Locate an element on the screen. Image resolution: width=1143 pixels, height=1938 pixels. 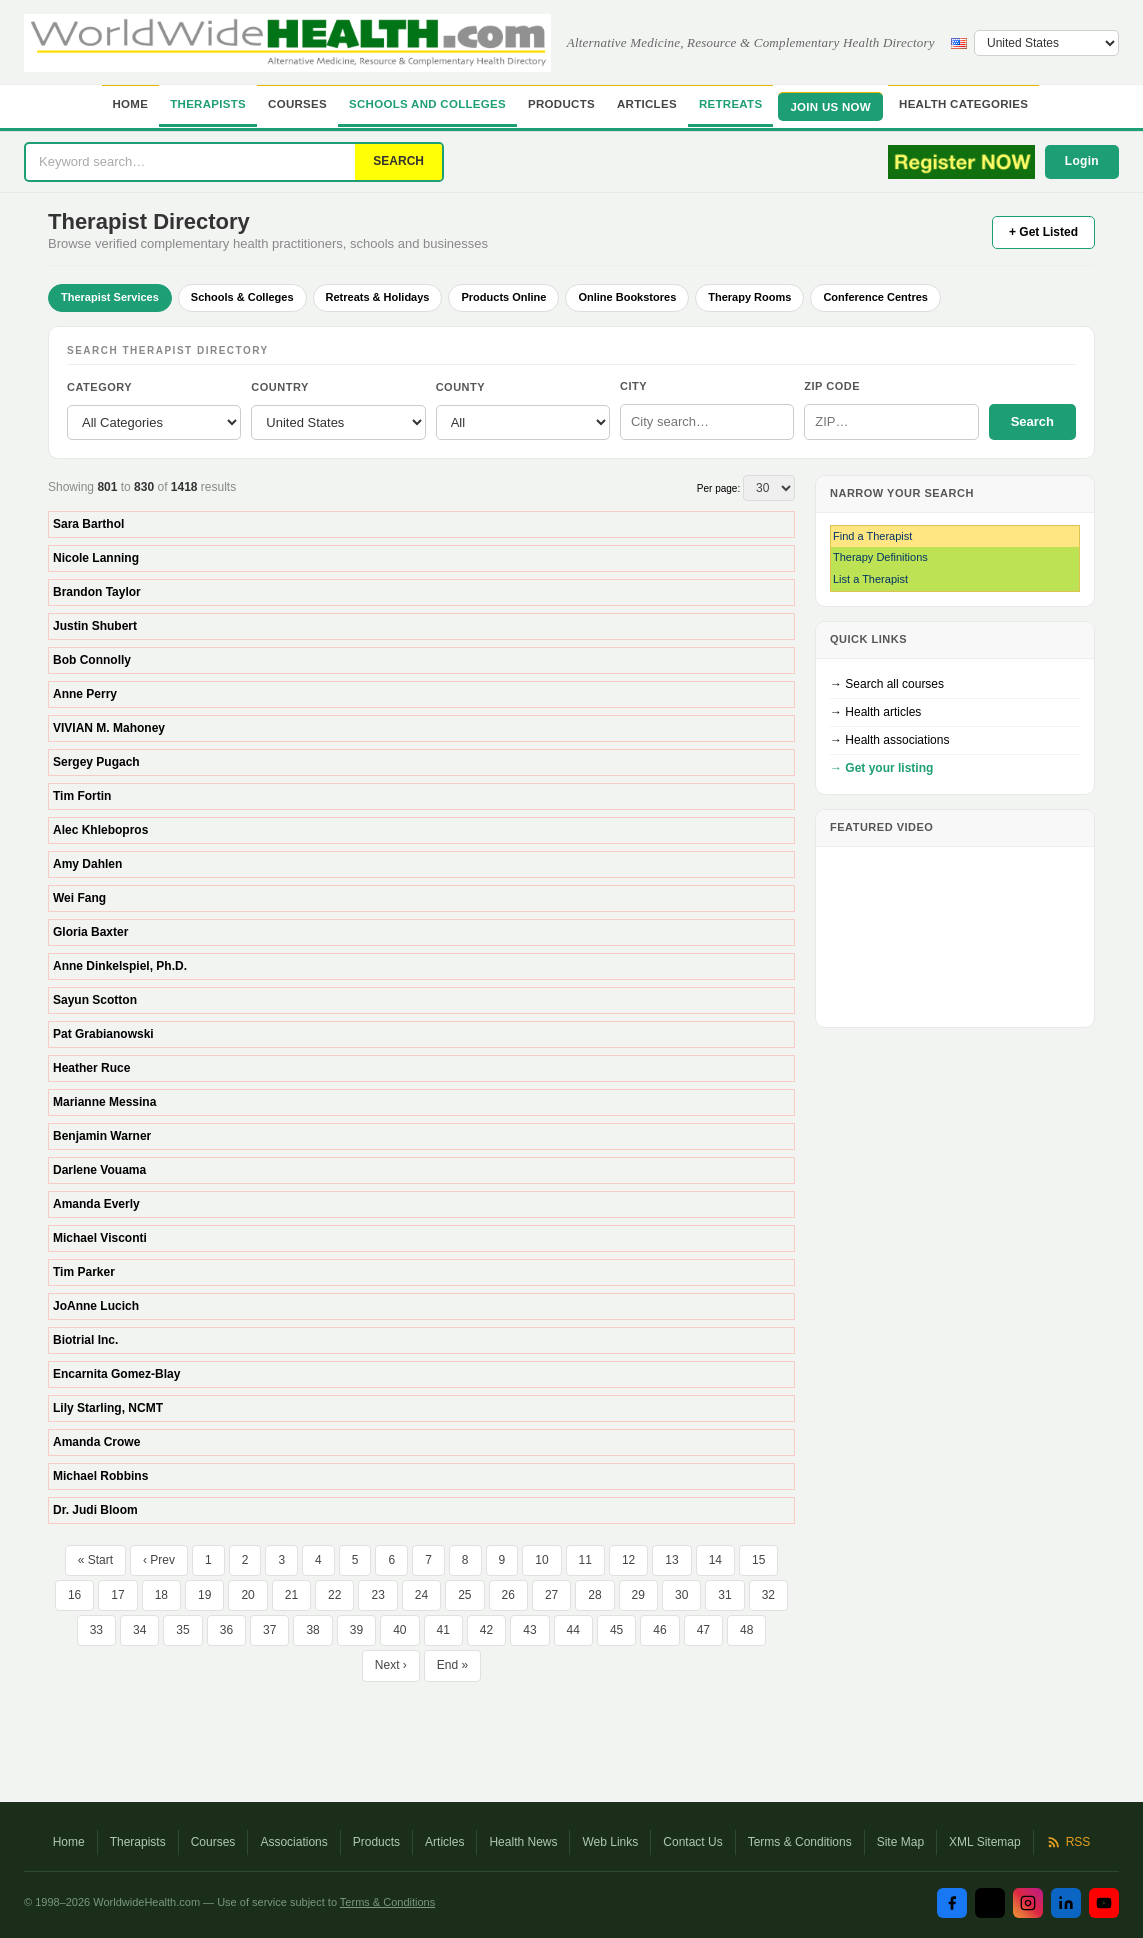
XML Sitemap is located at coordinates (985, 1842).